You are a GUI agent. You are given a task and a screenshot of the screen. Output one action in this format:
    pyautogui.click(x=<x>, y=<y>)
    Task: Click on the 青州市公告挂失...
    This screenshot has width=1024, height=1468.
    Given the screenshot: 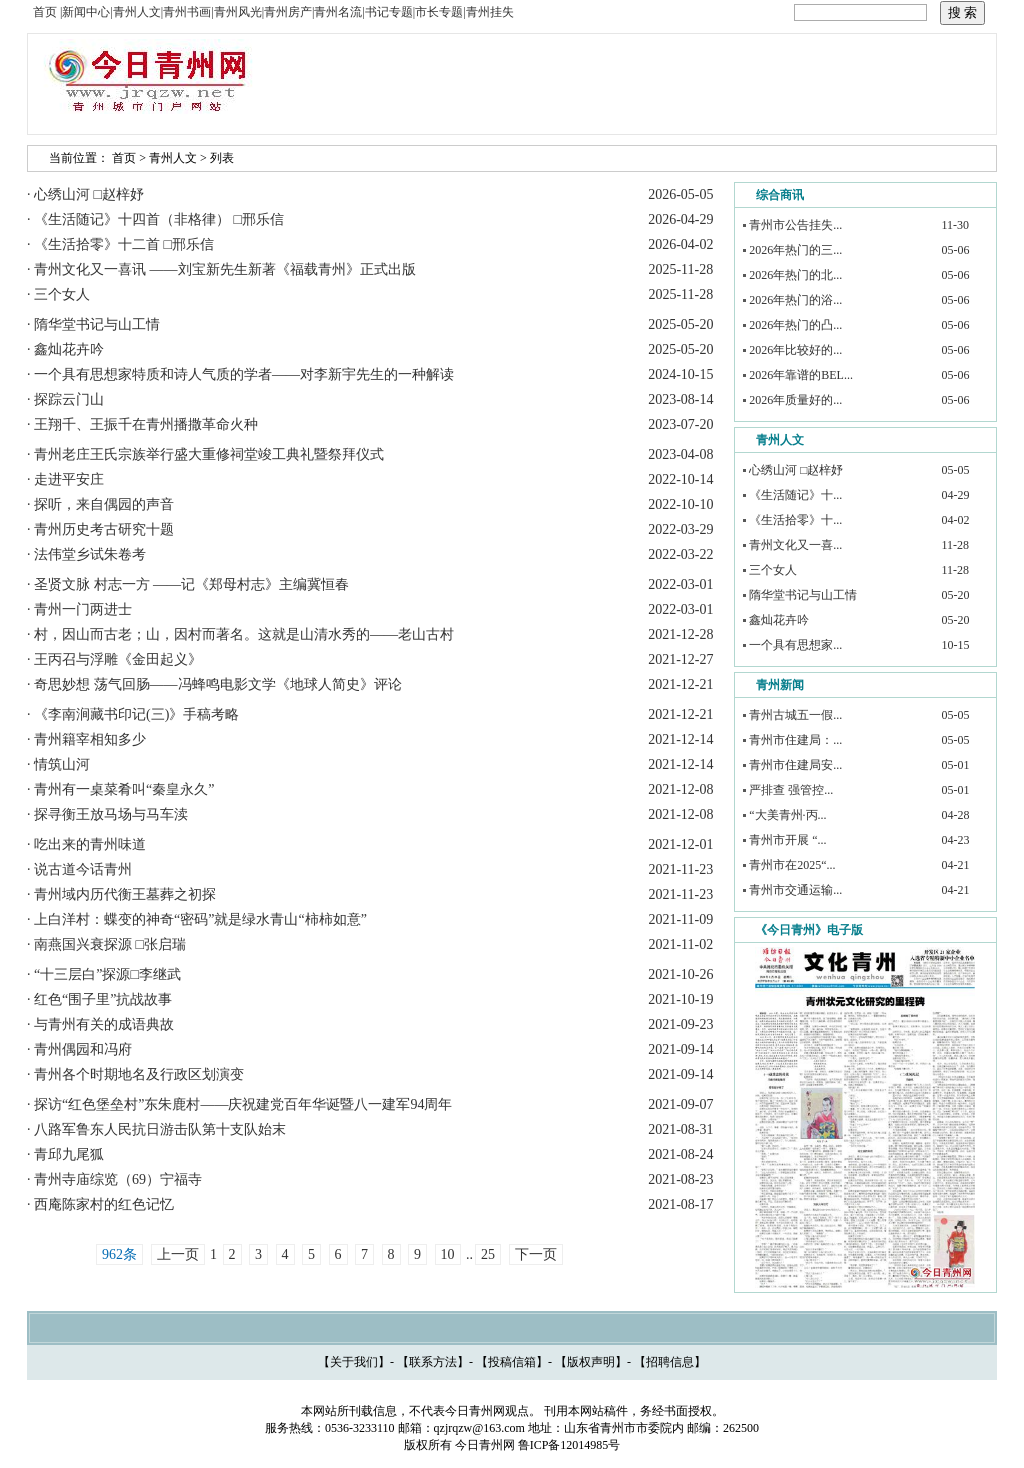 What is the action you would take?
    pyautogui.click(x=795, y=225)
    